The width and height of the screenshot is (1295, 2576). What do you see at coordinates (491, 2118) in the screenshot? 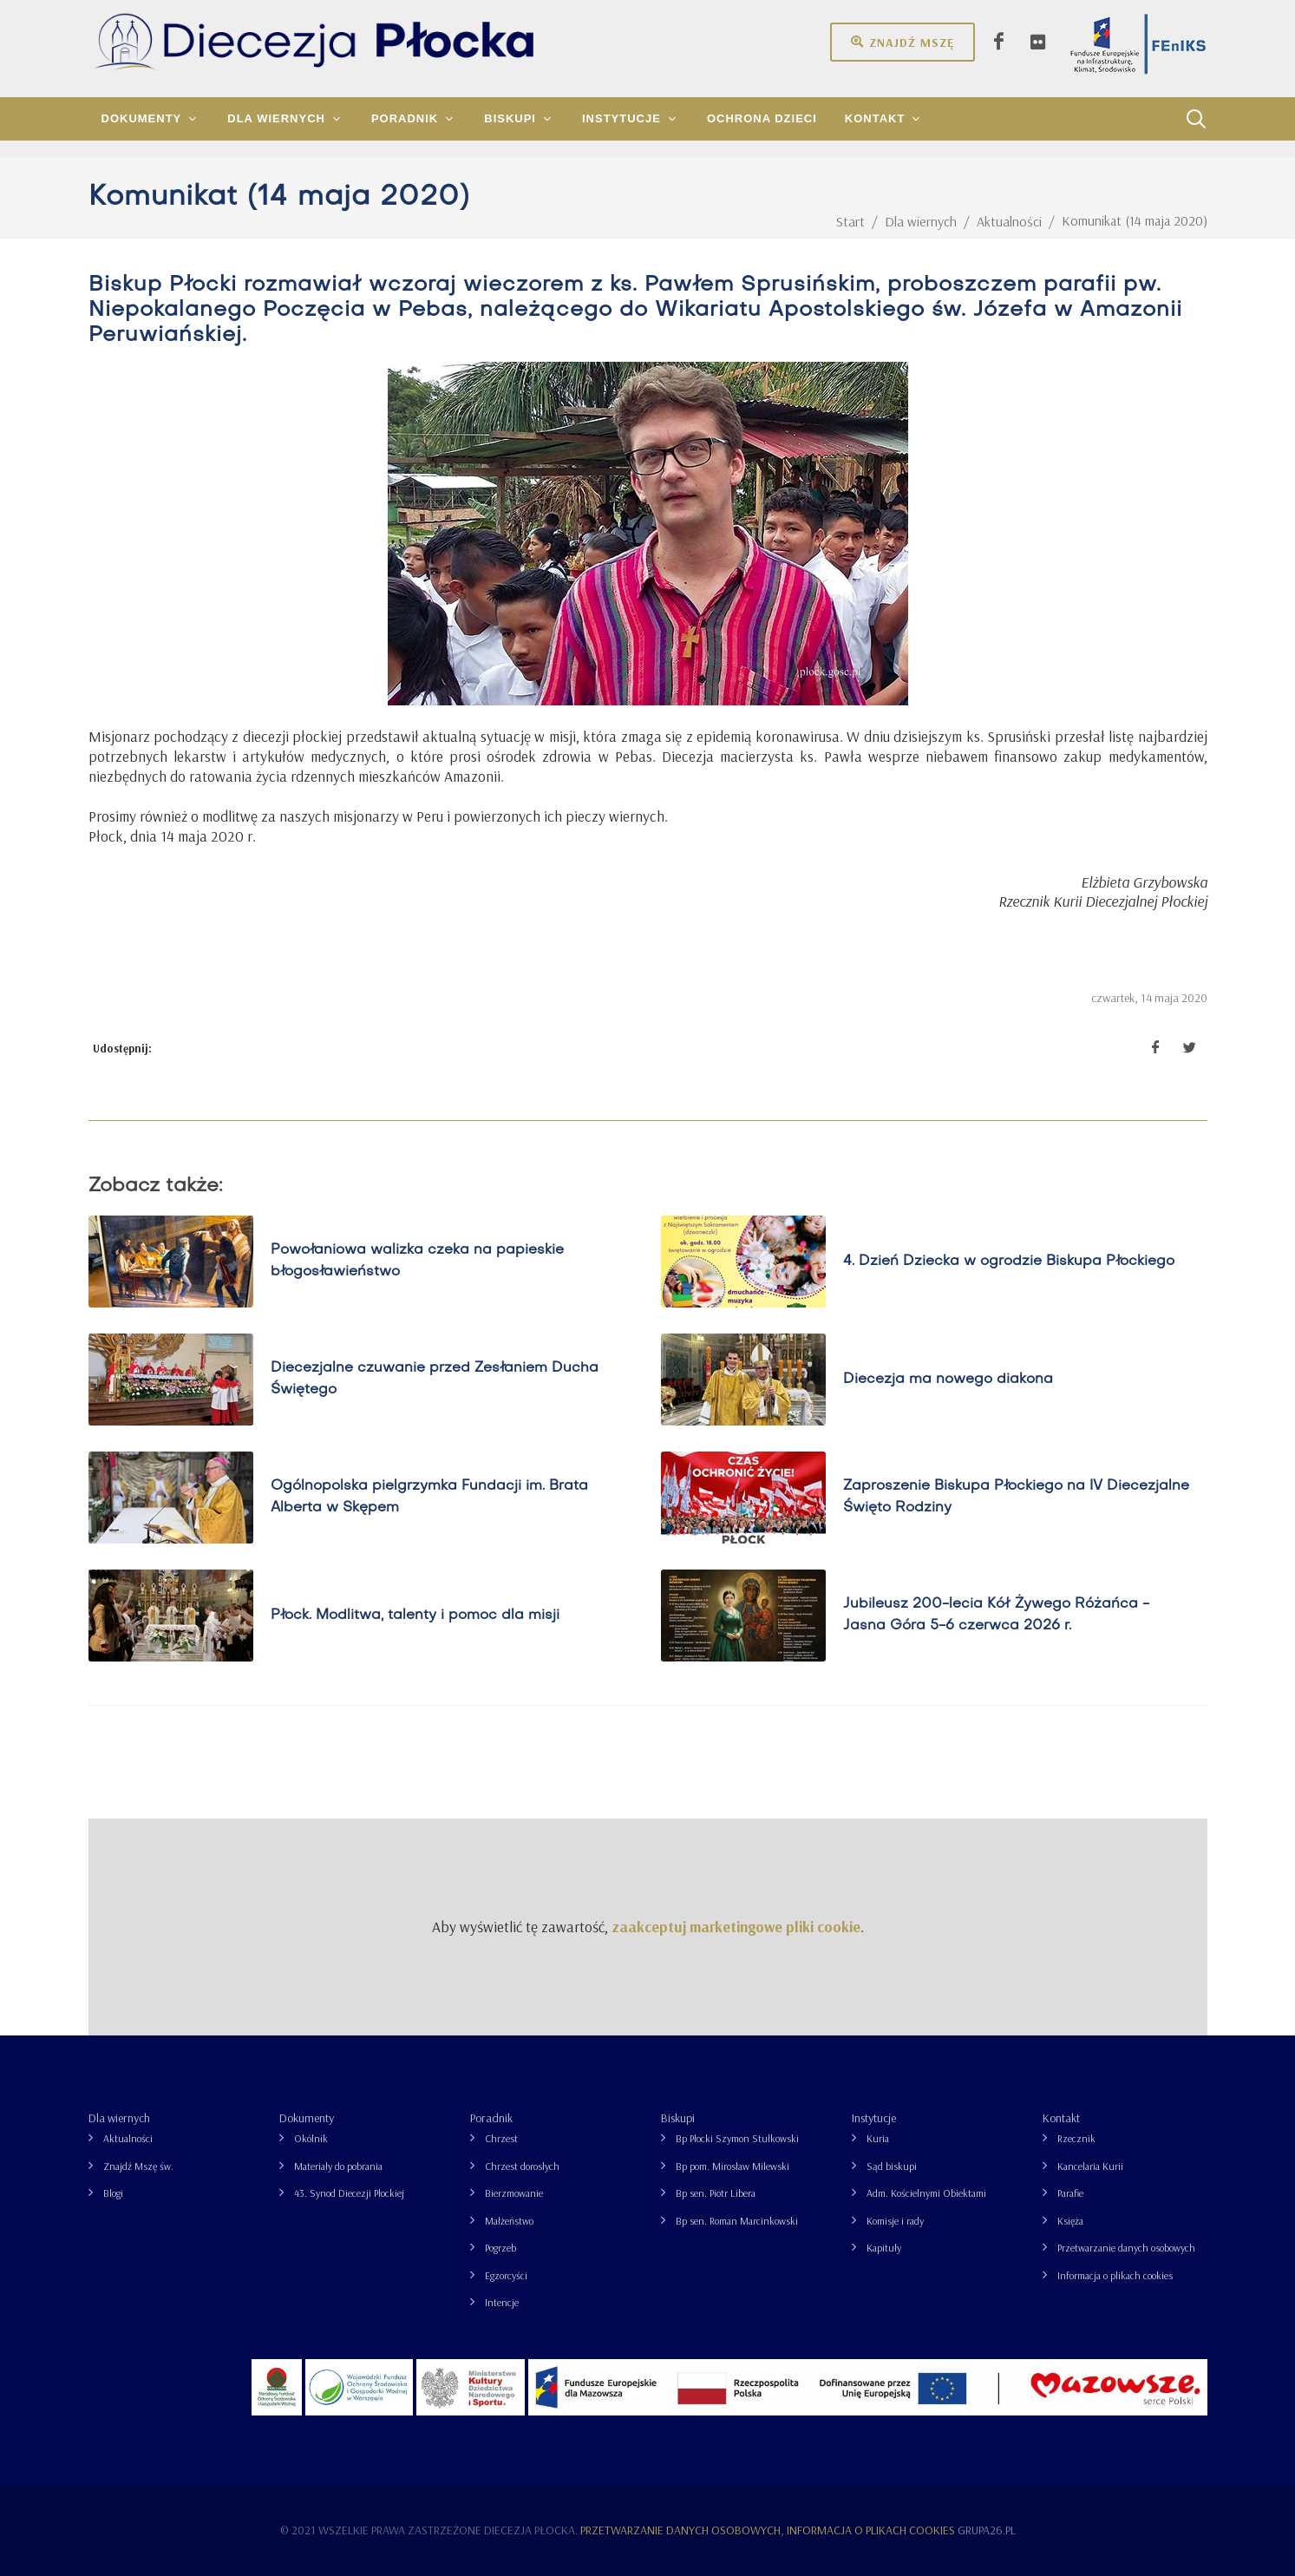
I see `Poradnik` at bounding box center [491, 2118].